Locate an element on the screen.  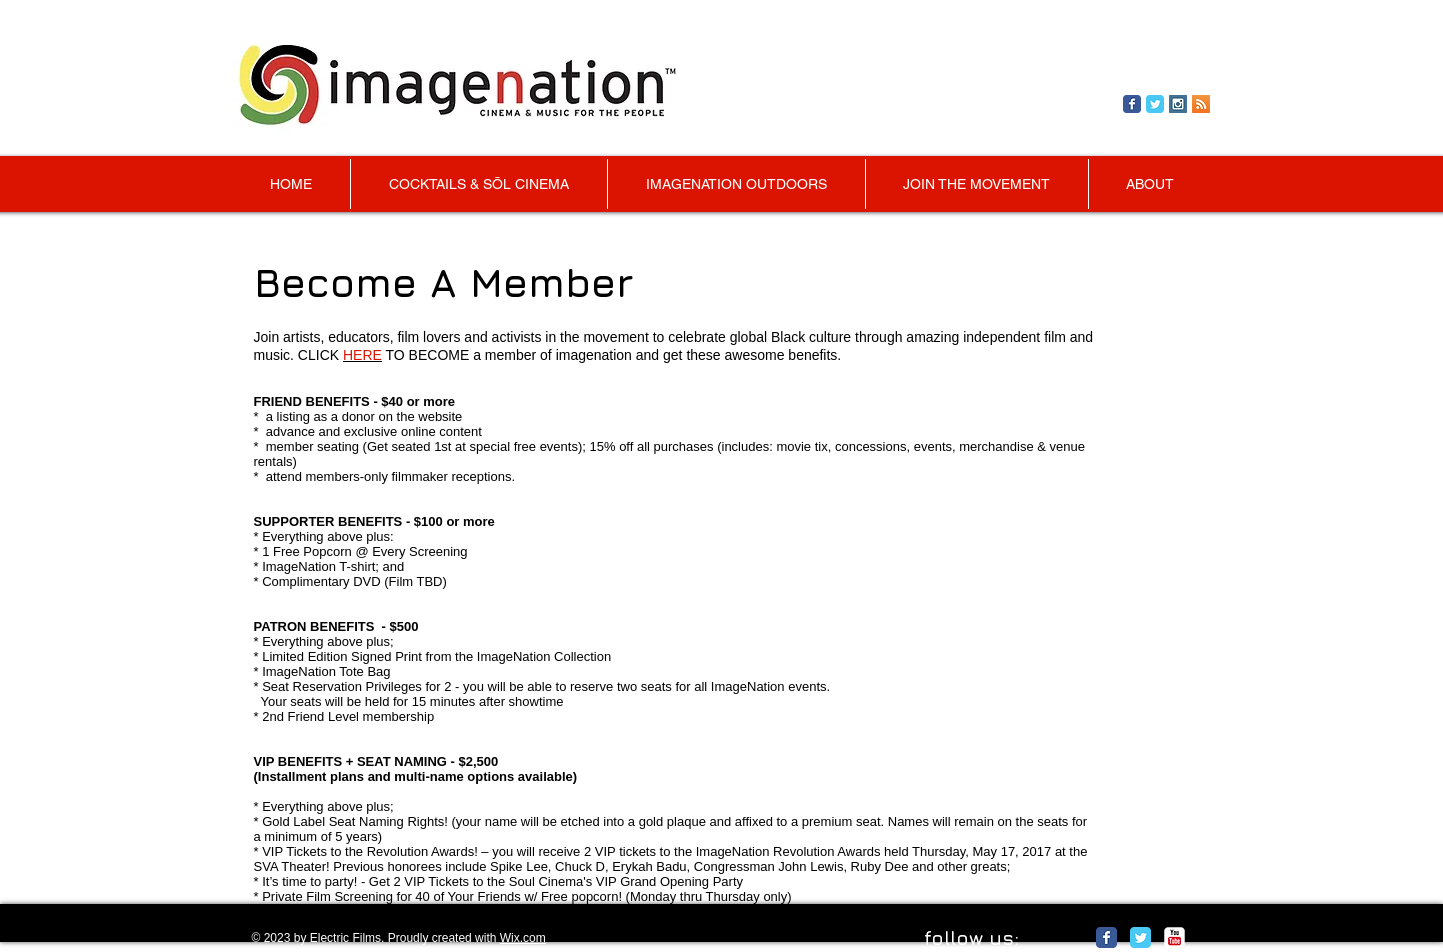
[Facebook Classic] is located at coordinates (1106, 937).